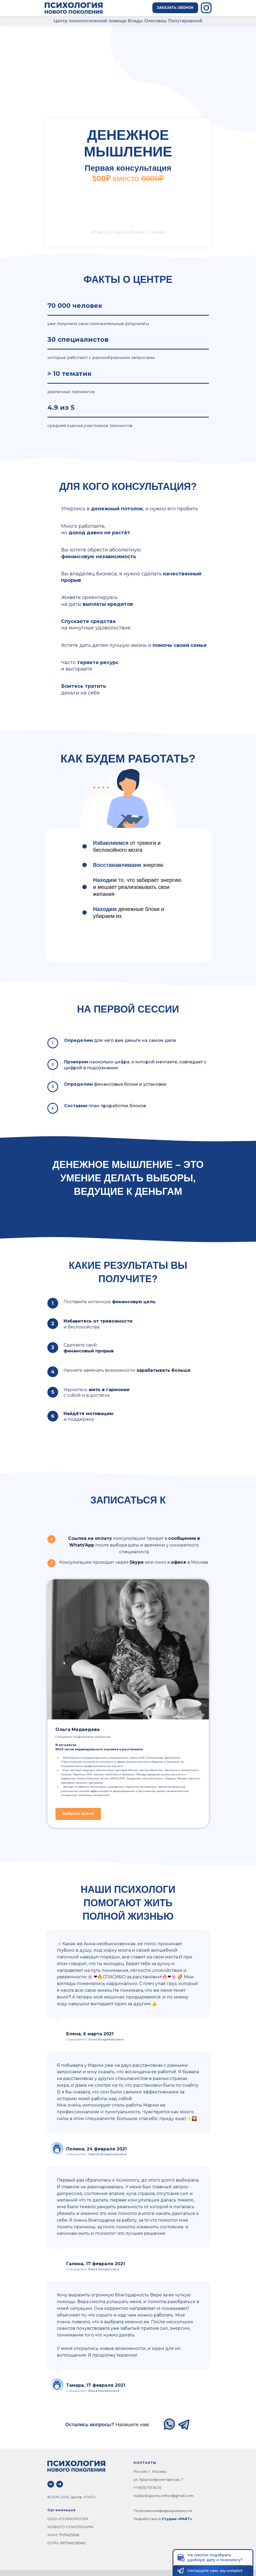 Image resolution: width=256 pixels, height=2576 pixels. Describe the element at coordinates (175, 7) in the screenshot. I see `[button]` at that location.